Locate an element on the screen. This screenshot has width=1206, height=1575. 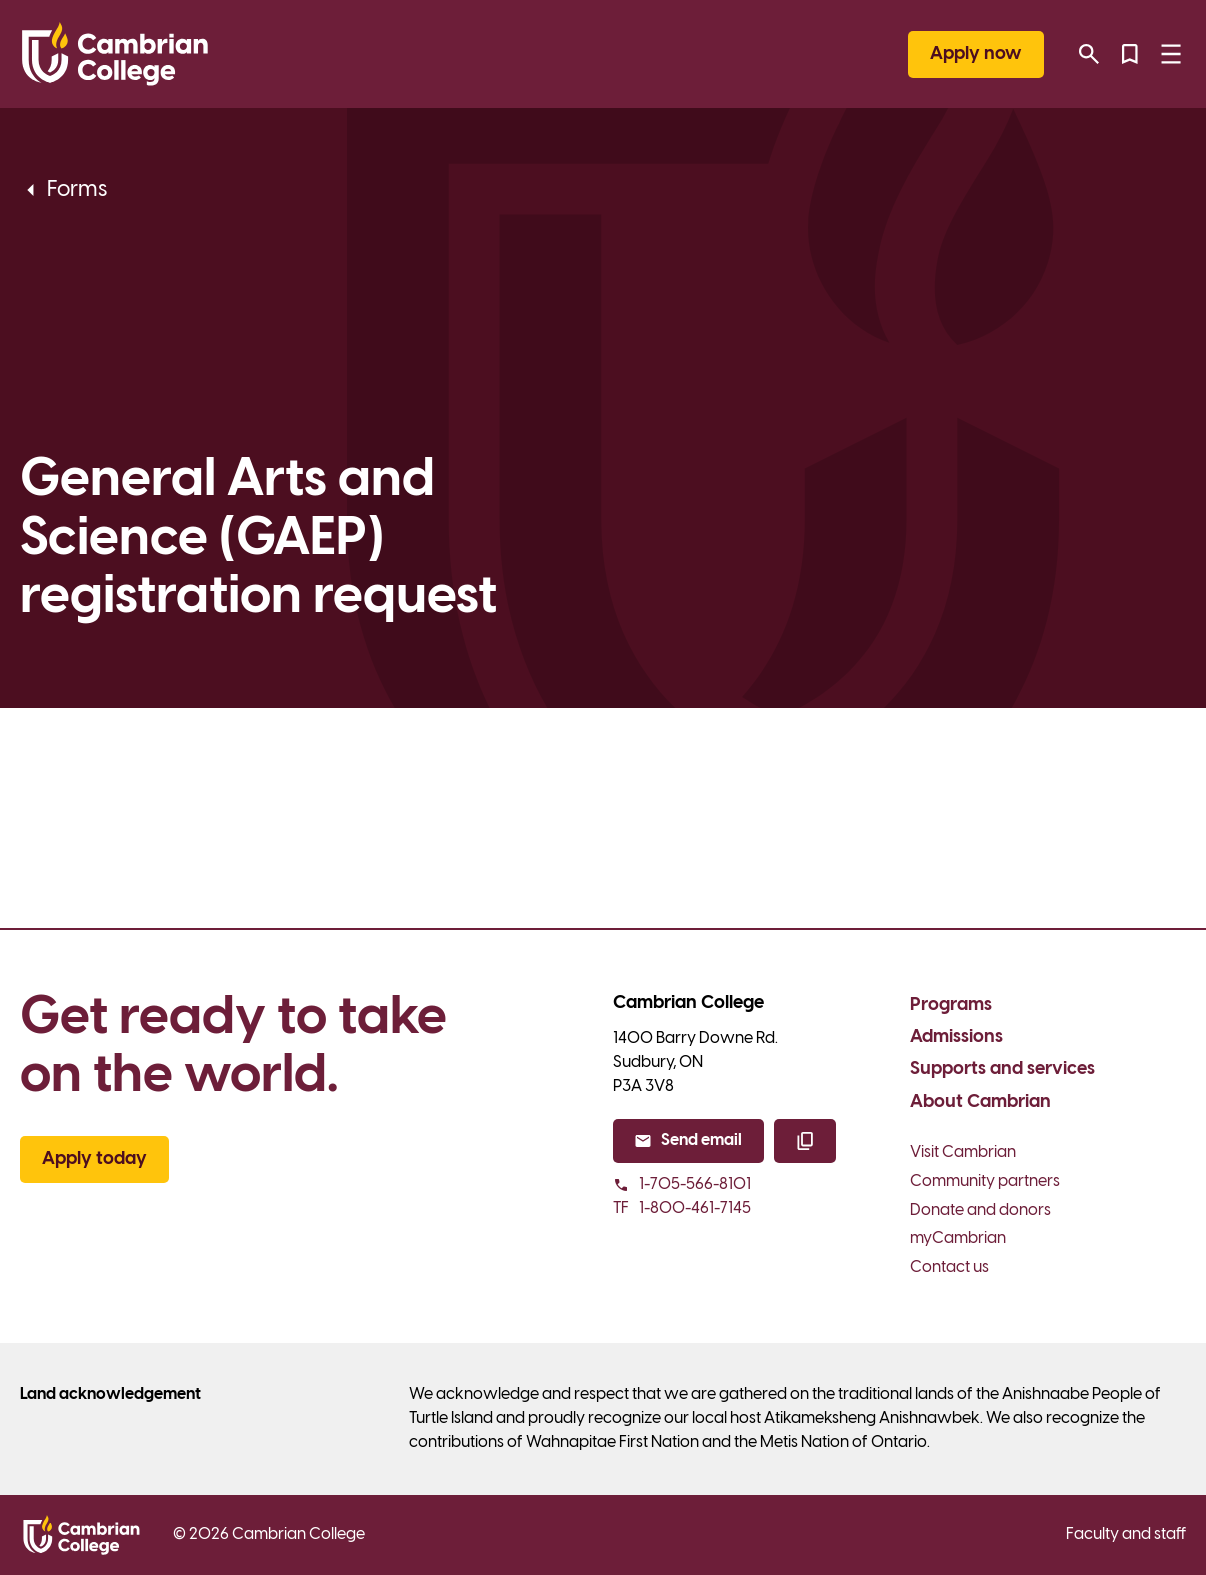
Community partners is located at coordinates (985, 1181).